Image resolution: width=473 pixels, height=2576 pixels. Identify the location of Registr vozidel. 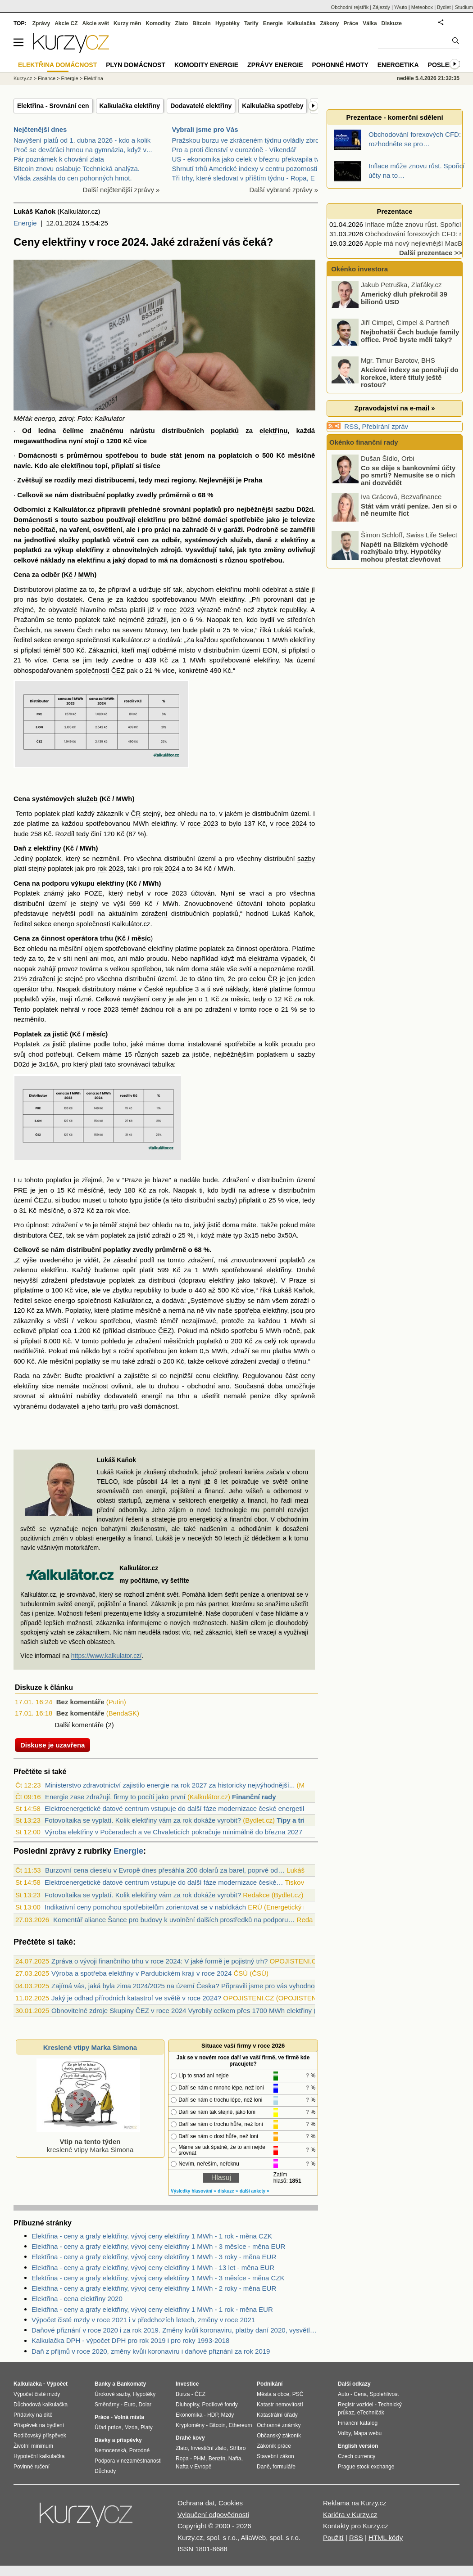
(355, 2404).